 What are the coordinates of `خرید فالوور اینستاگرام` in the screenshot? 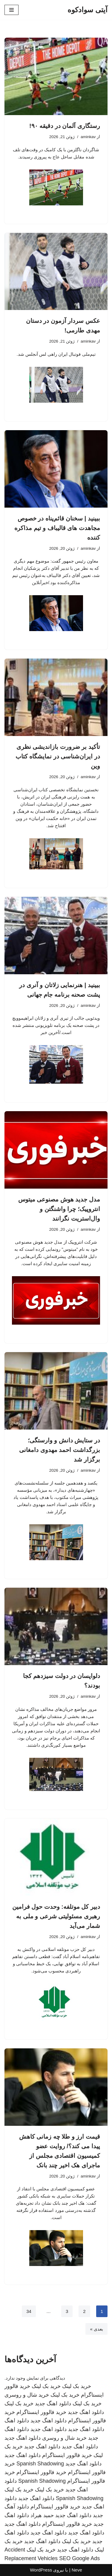 It's located at (41, 2412).